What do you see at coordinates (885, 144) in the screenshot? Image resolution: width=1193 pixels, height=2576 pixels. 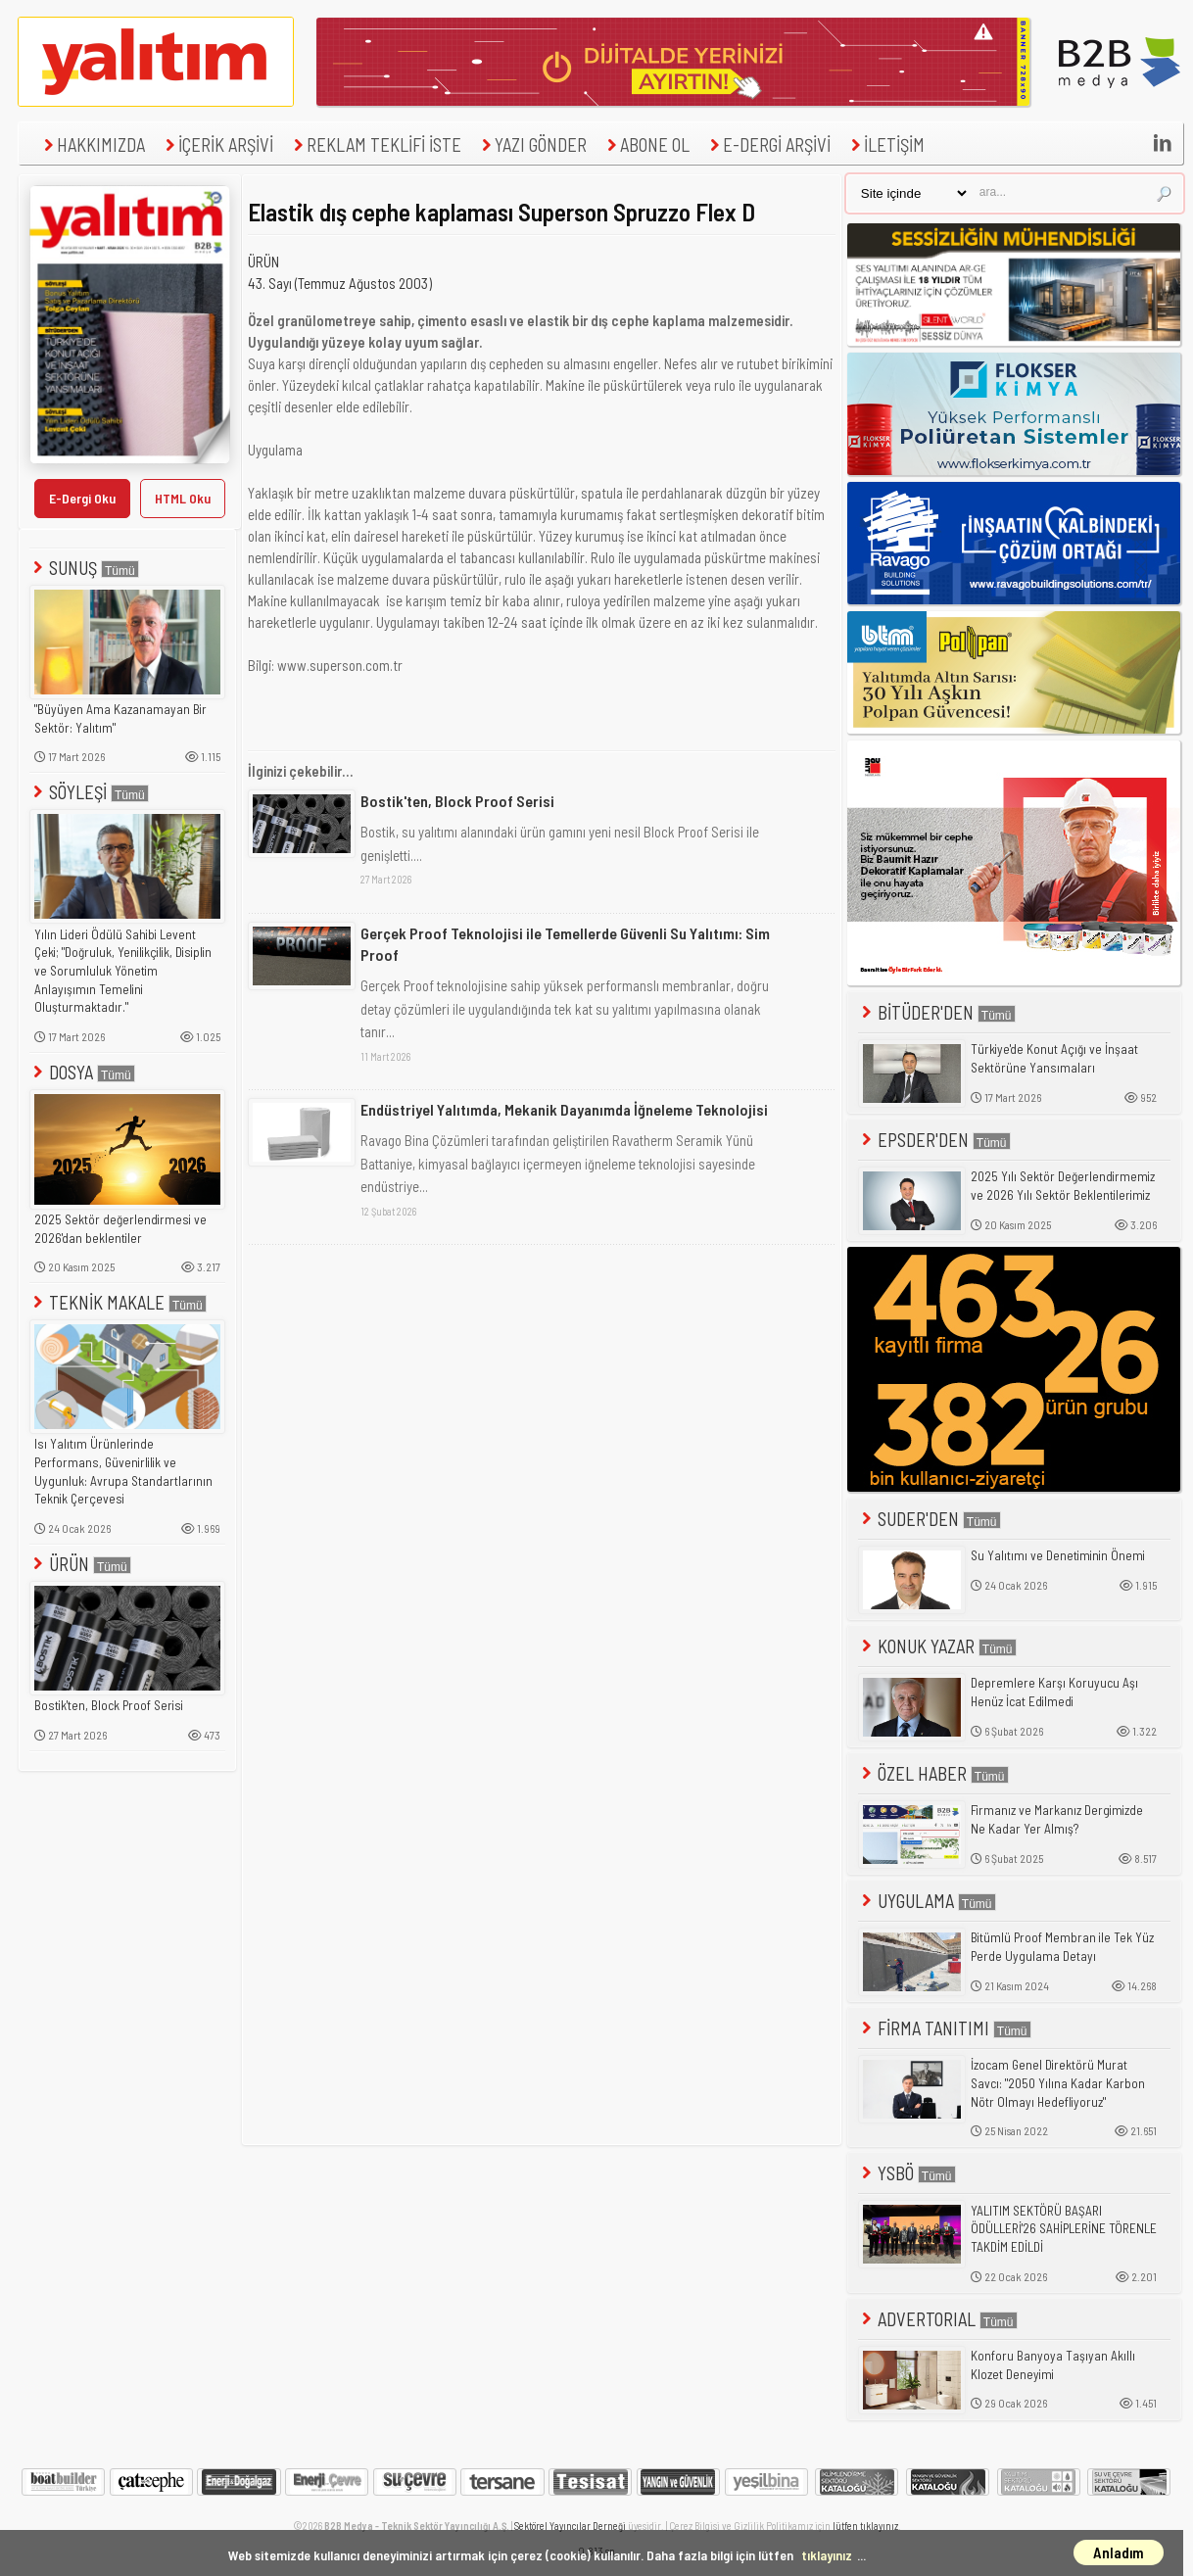 I see `İLETİŞİM` at bounding box center [885, 144].